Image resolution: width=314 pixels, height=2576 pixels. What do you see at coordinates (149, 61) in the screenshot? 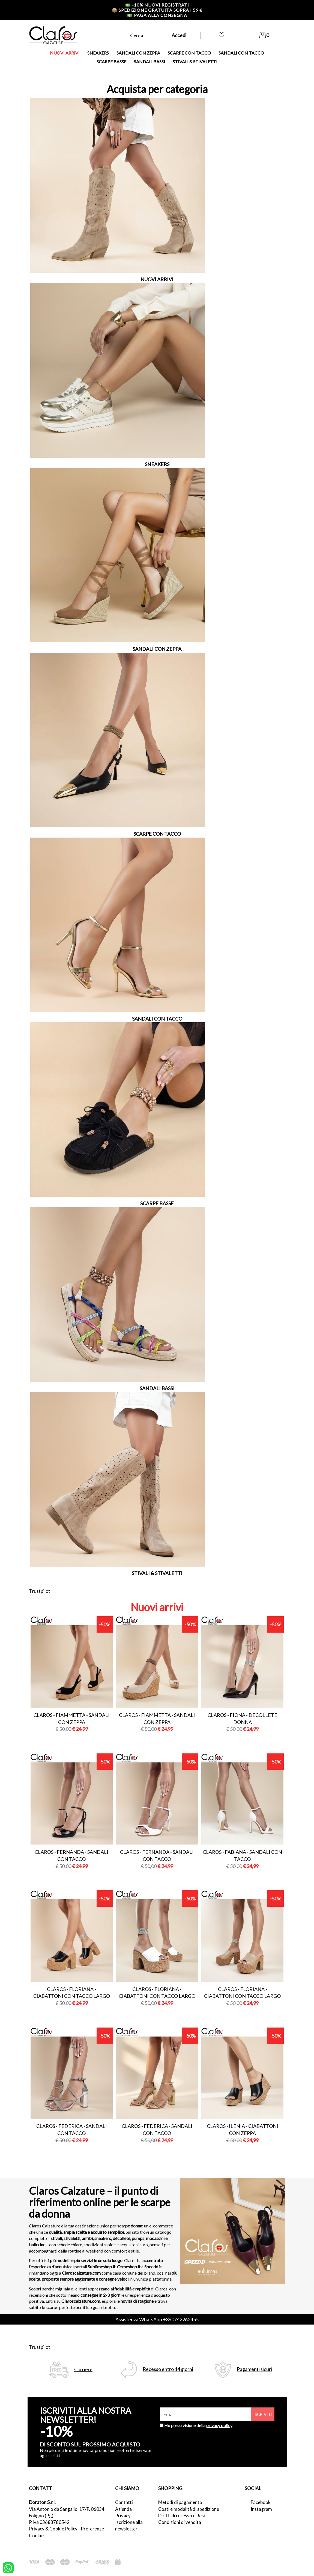
I see `SANDALI BASSI` at bounding box center [149, 61].